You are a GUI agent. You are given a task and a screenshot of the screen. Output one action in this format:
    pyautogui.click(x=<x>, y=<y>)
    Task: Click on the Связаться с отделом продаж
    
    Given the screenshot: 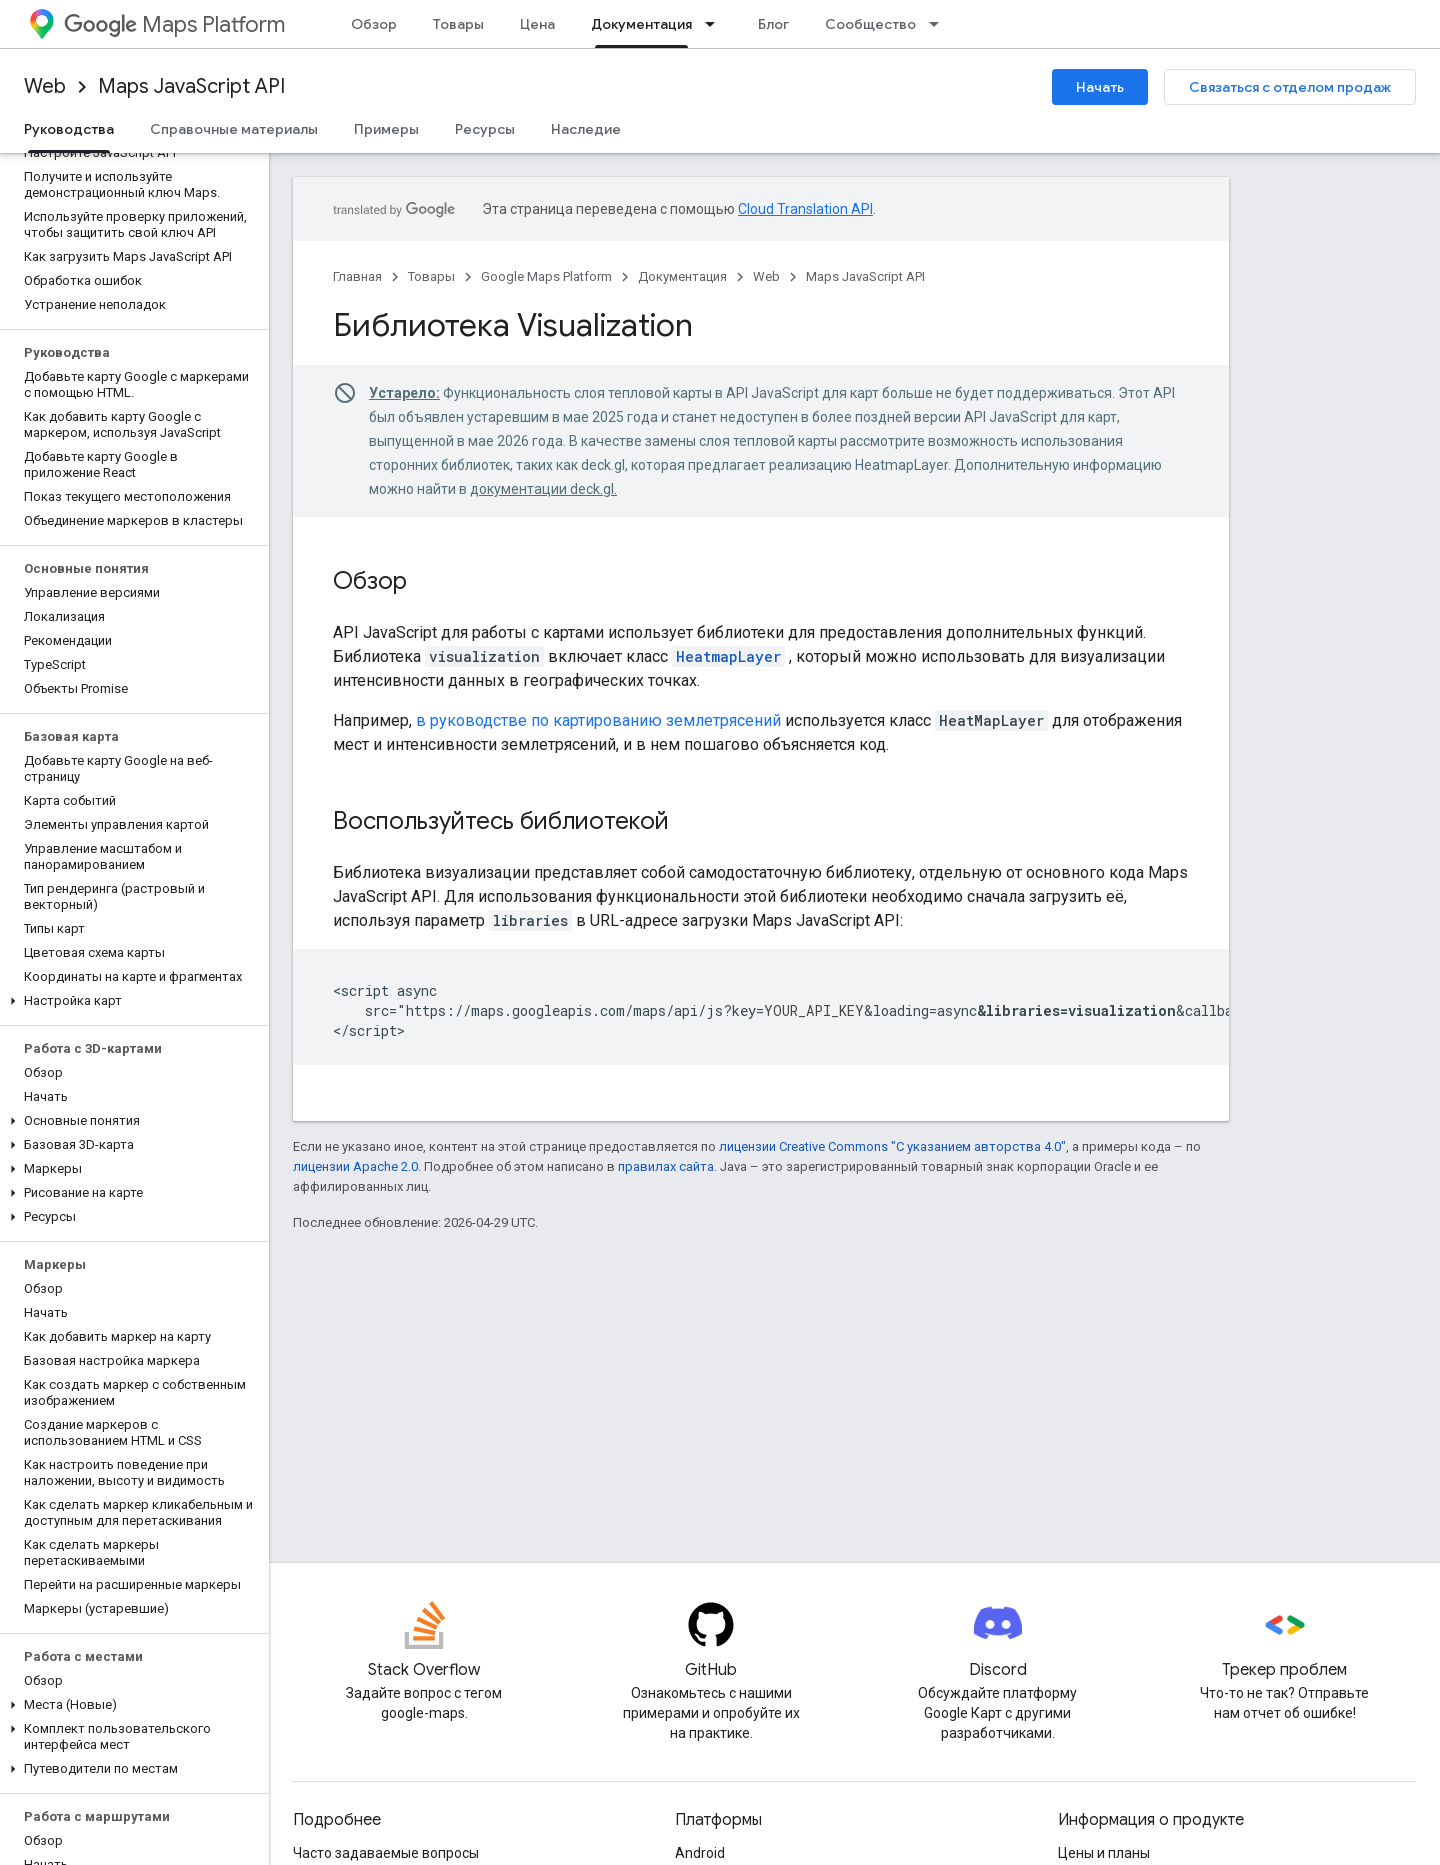 What is the action you would take?
    pyautogui.click(x=1290, y=87)
    